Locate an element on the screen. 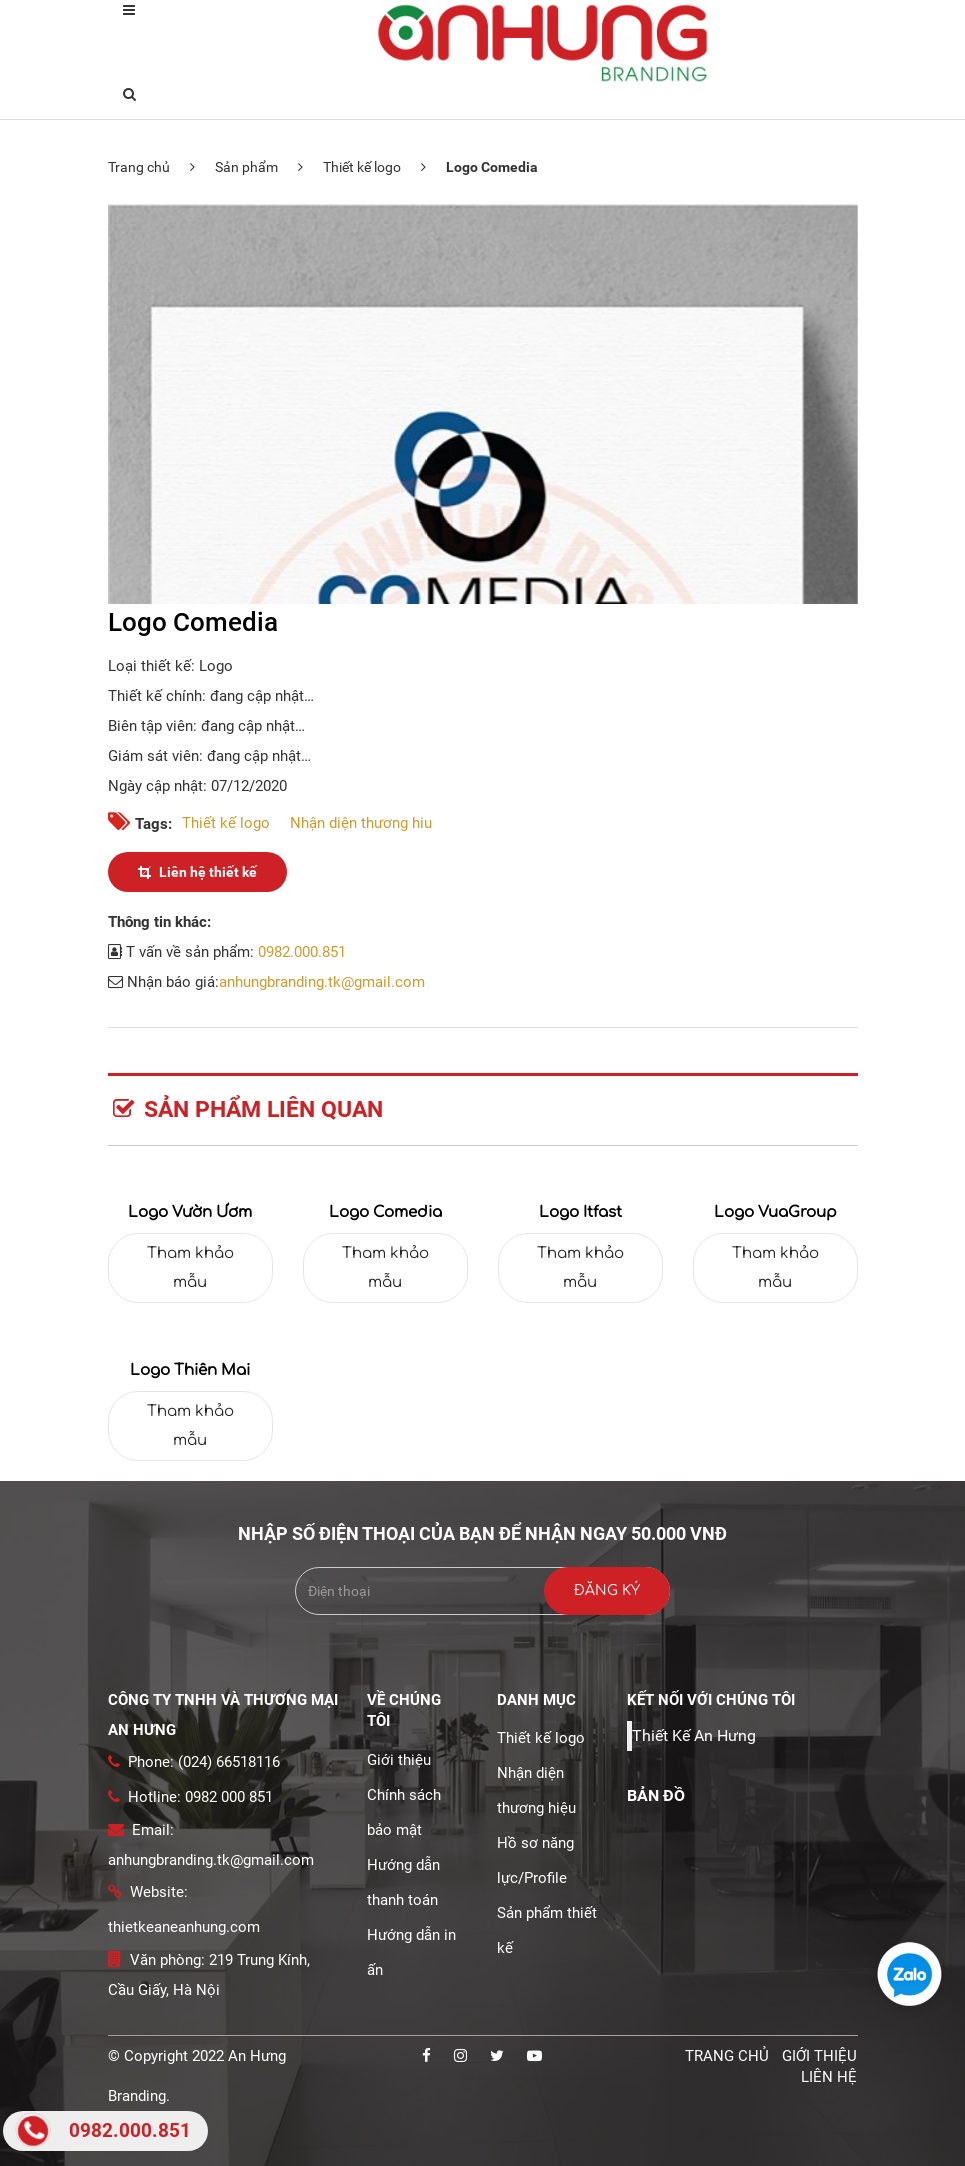 The image size is (965, 2166). Sản phẩm liên quan is located at coordinates (248, 1109).